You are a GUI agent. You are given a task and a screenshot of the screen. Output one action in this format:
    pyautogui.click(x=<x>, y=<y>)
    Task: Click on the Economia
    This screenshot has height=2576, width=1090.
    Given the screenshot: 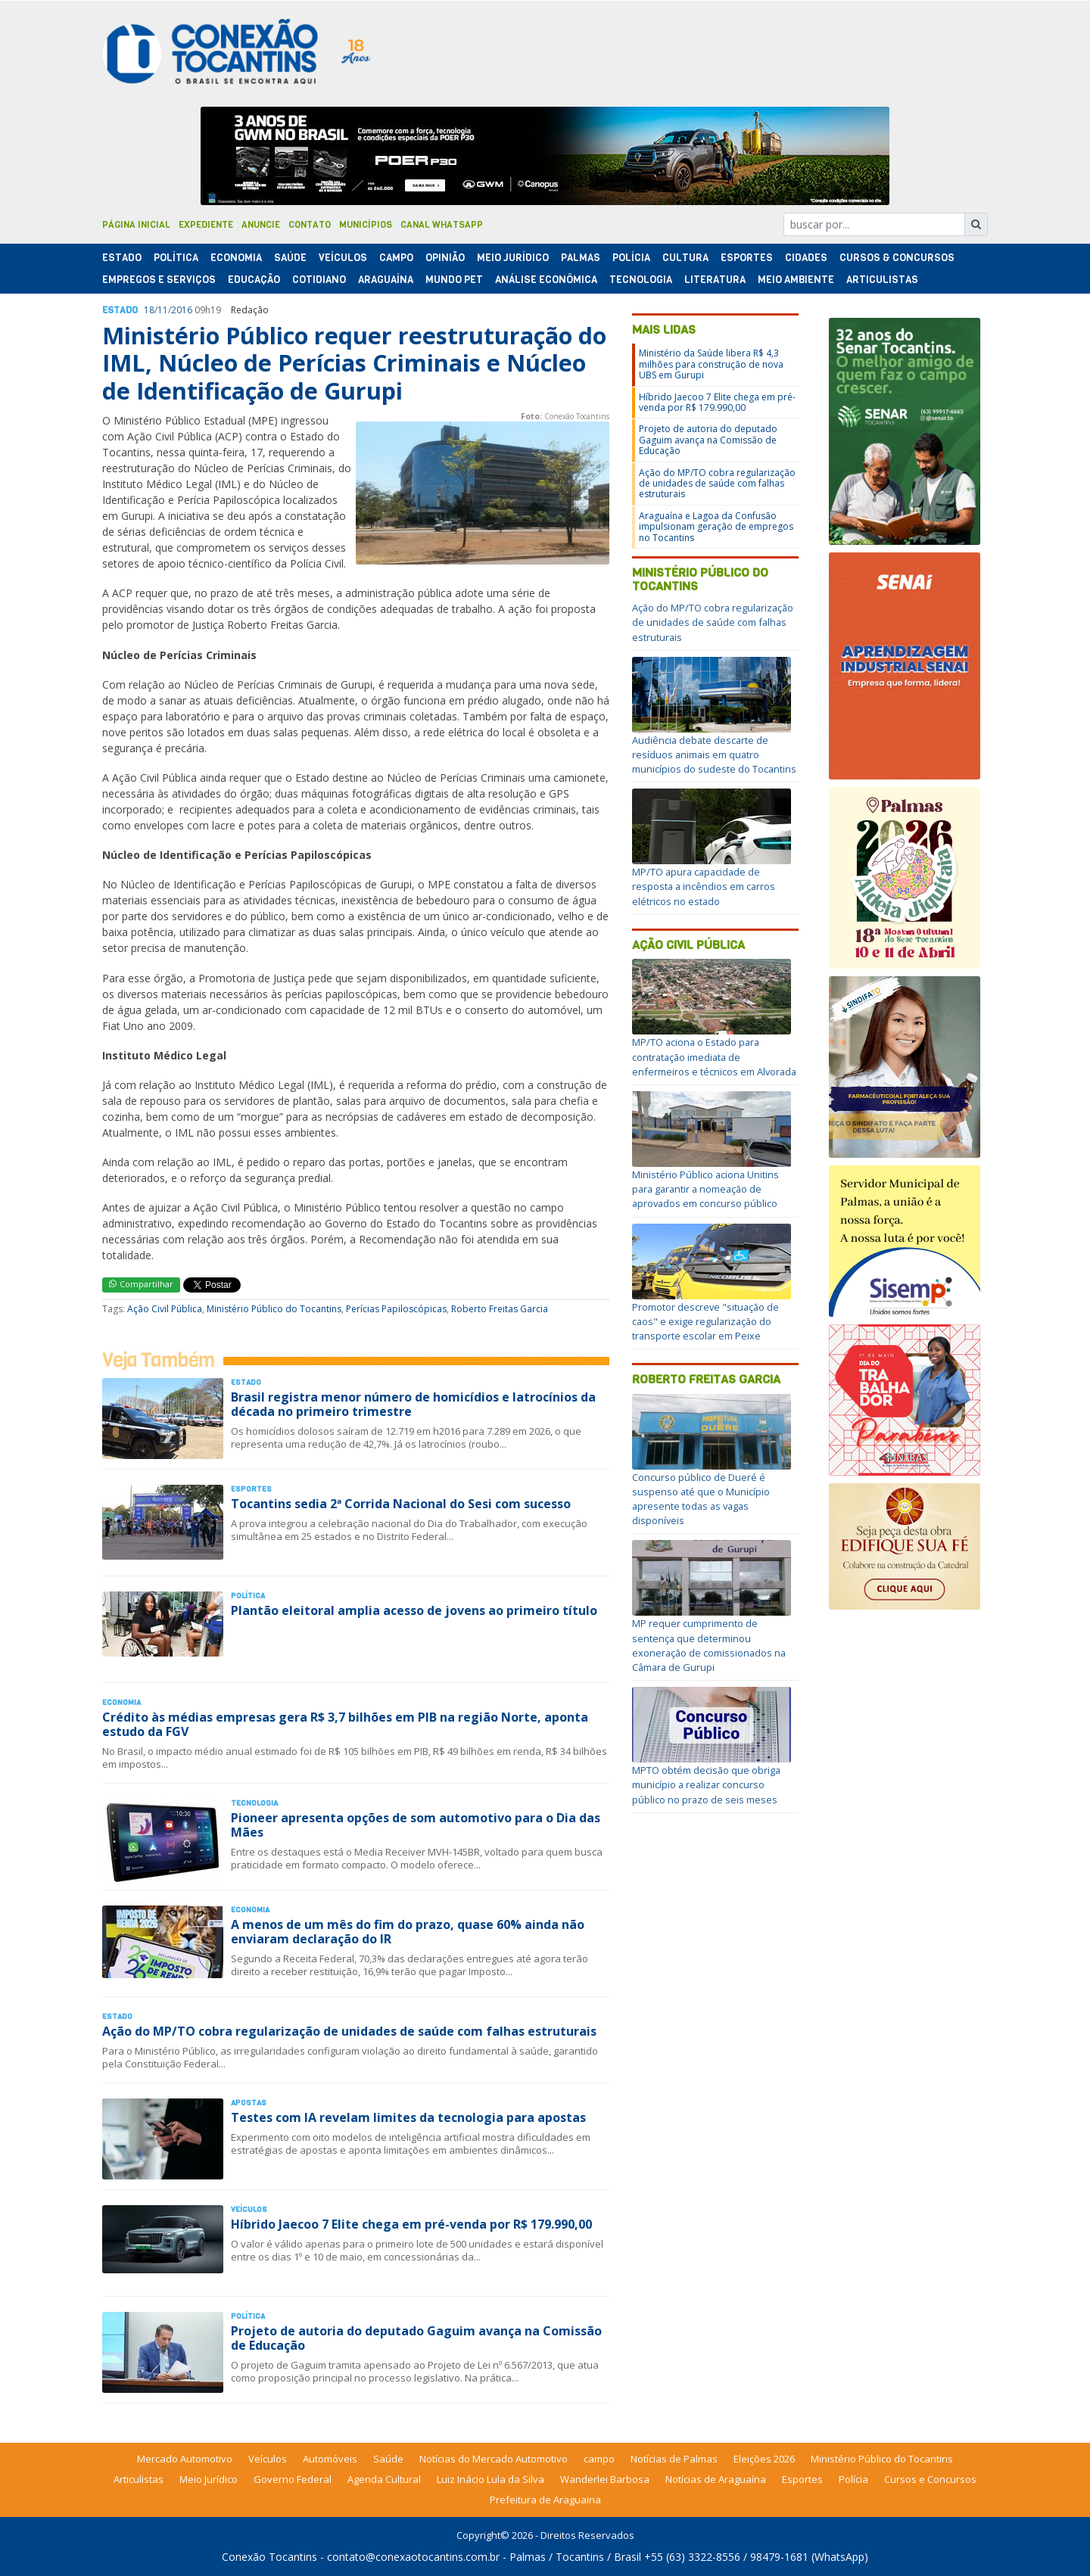 What is the action you would take?
    pyautogui.click(x=236, y=257)
    